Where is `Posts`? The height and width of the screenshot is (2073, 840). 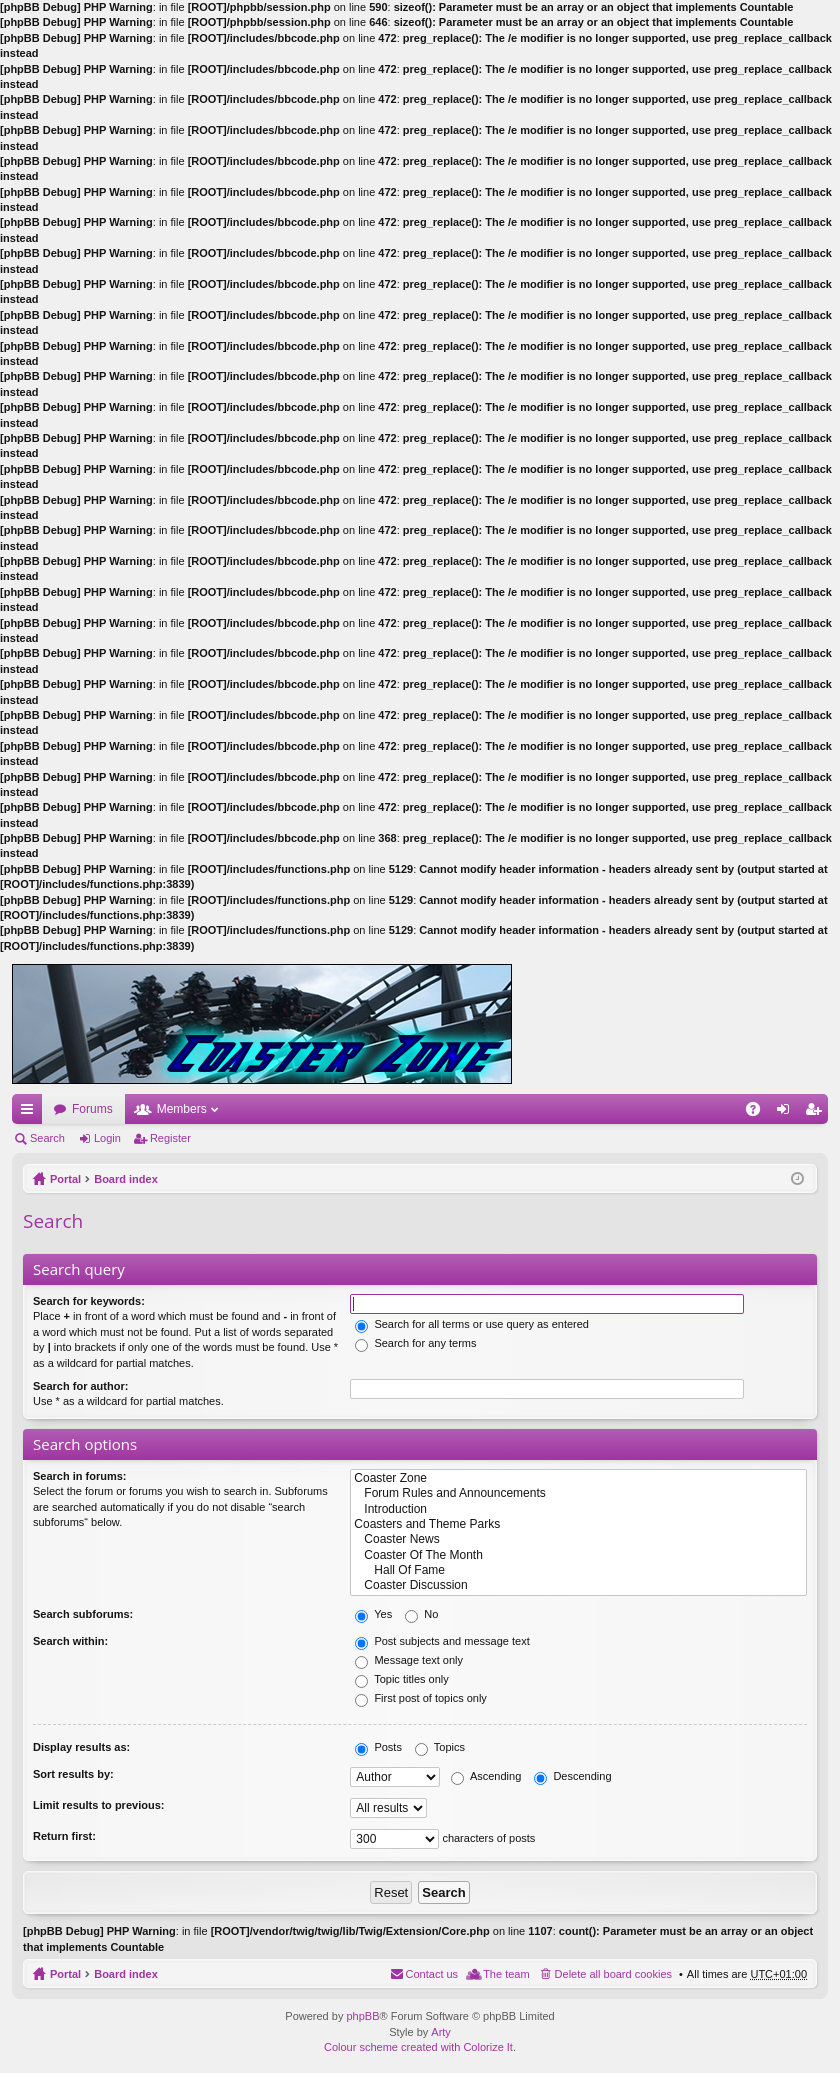
Posts is located at coordinates (378, 1747).